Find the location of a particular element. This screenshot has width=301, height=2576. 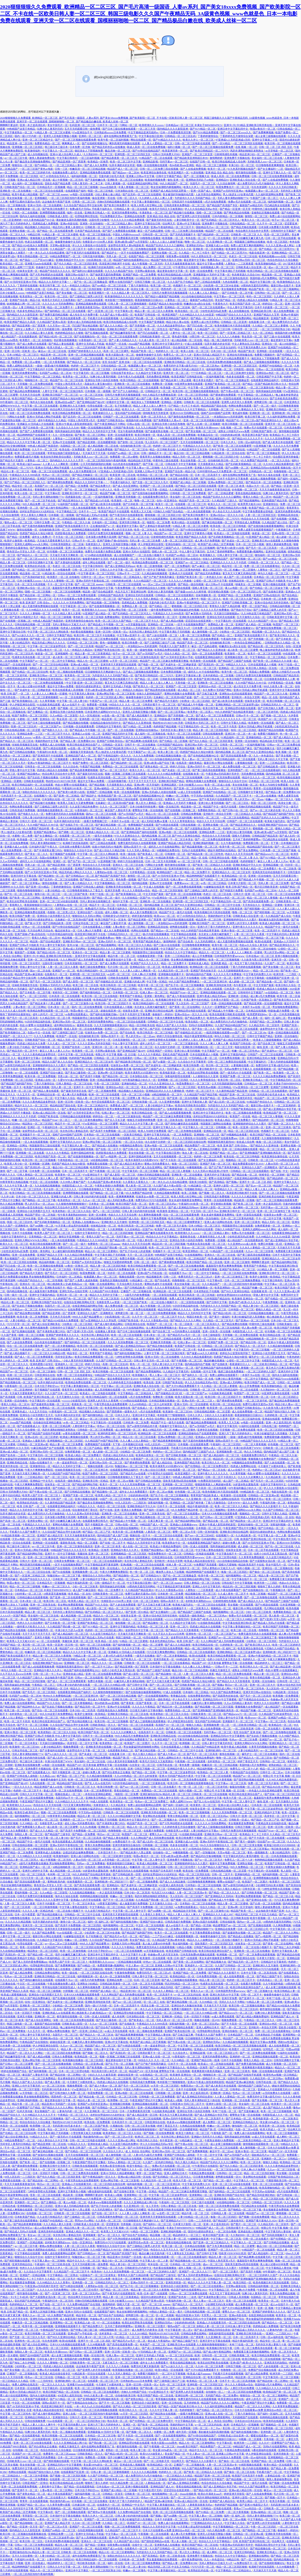

无套内谢少妇毛片高清 is located at coordinates (112, 176).